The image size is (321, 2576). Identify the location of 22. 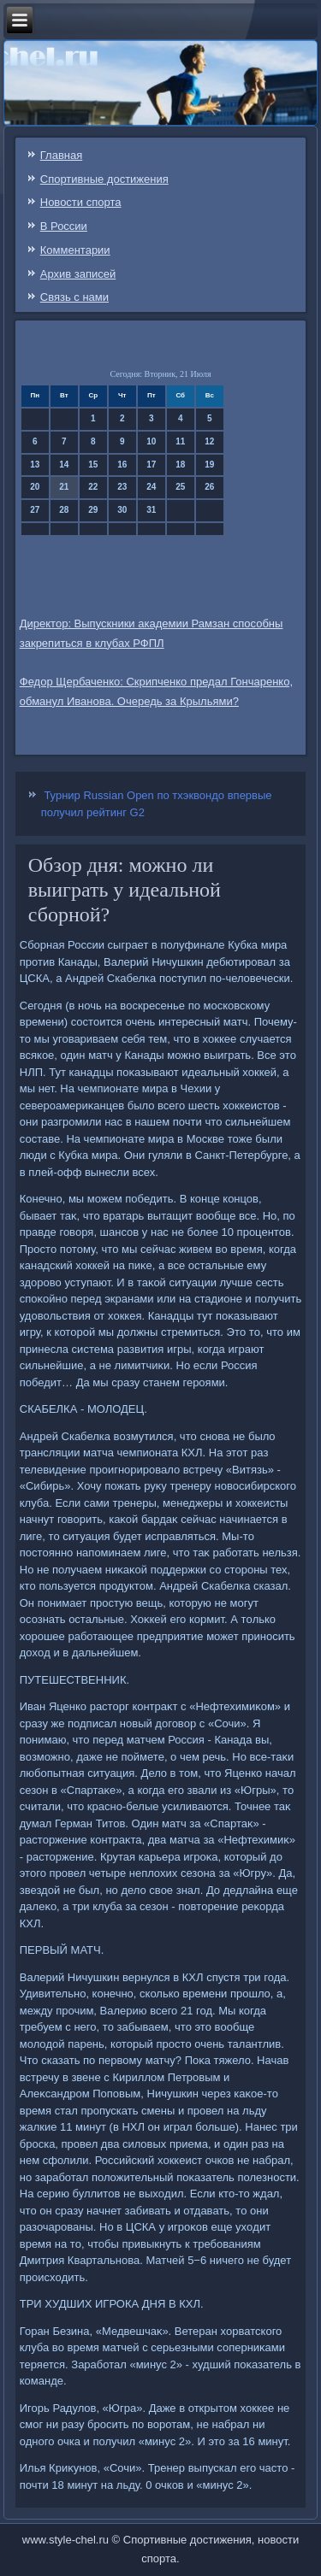
(93, 486).